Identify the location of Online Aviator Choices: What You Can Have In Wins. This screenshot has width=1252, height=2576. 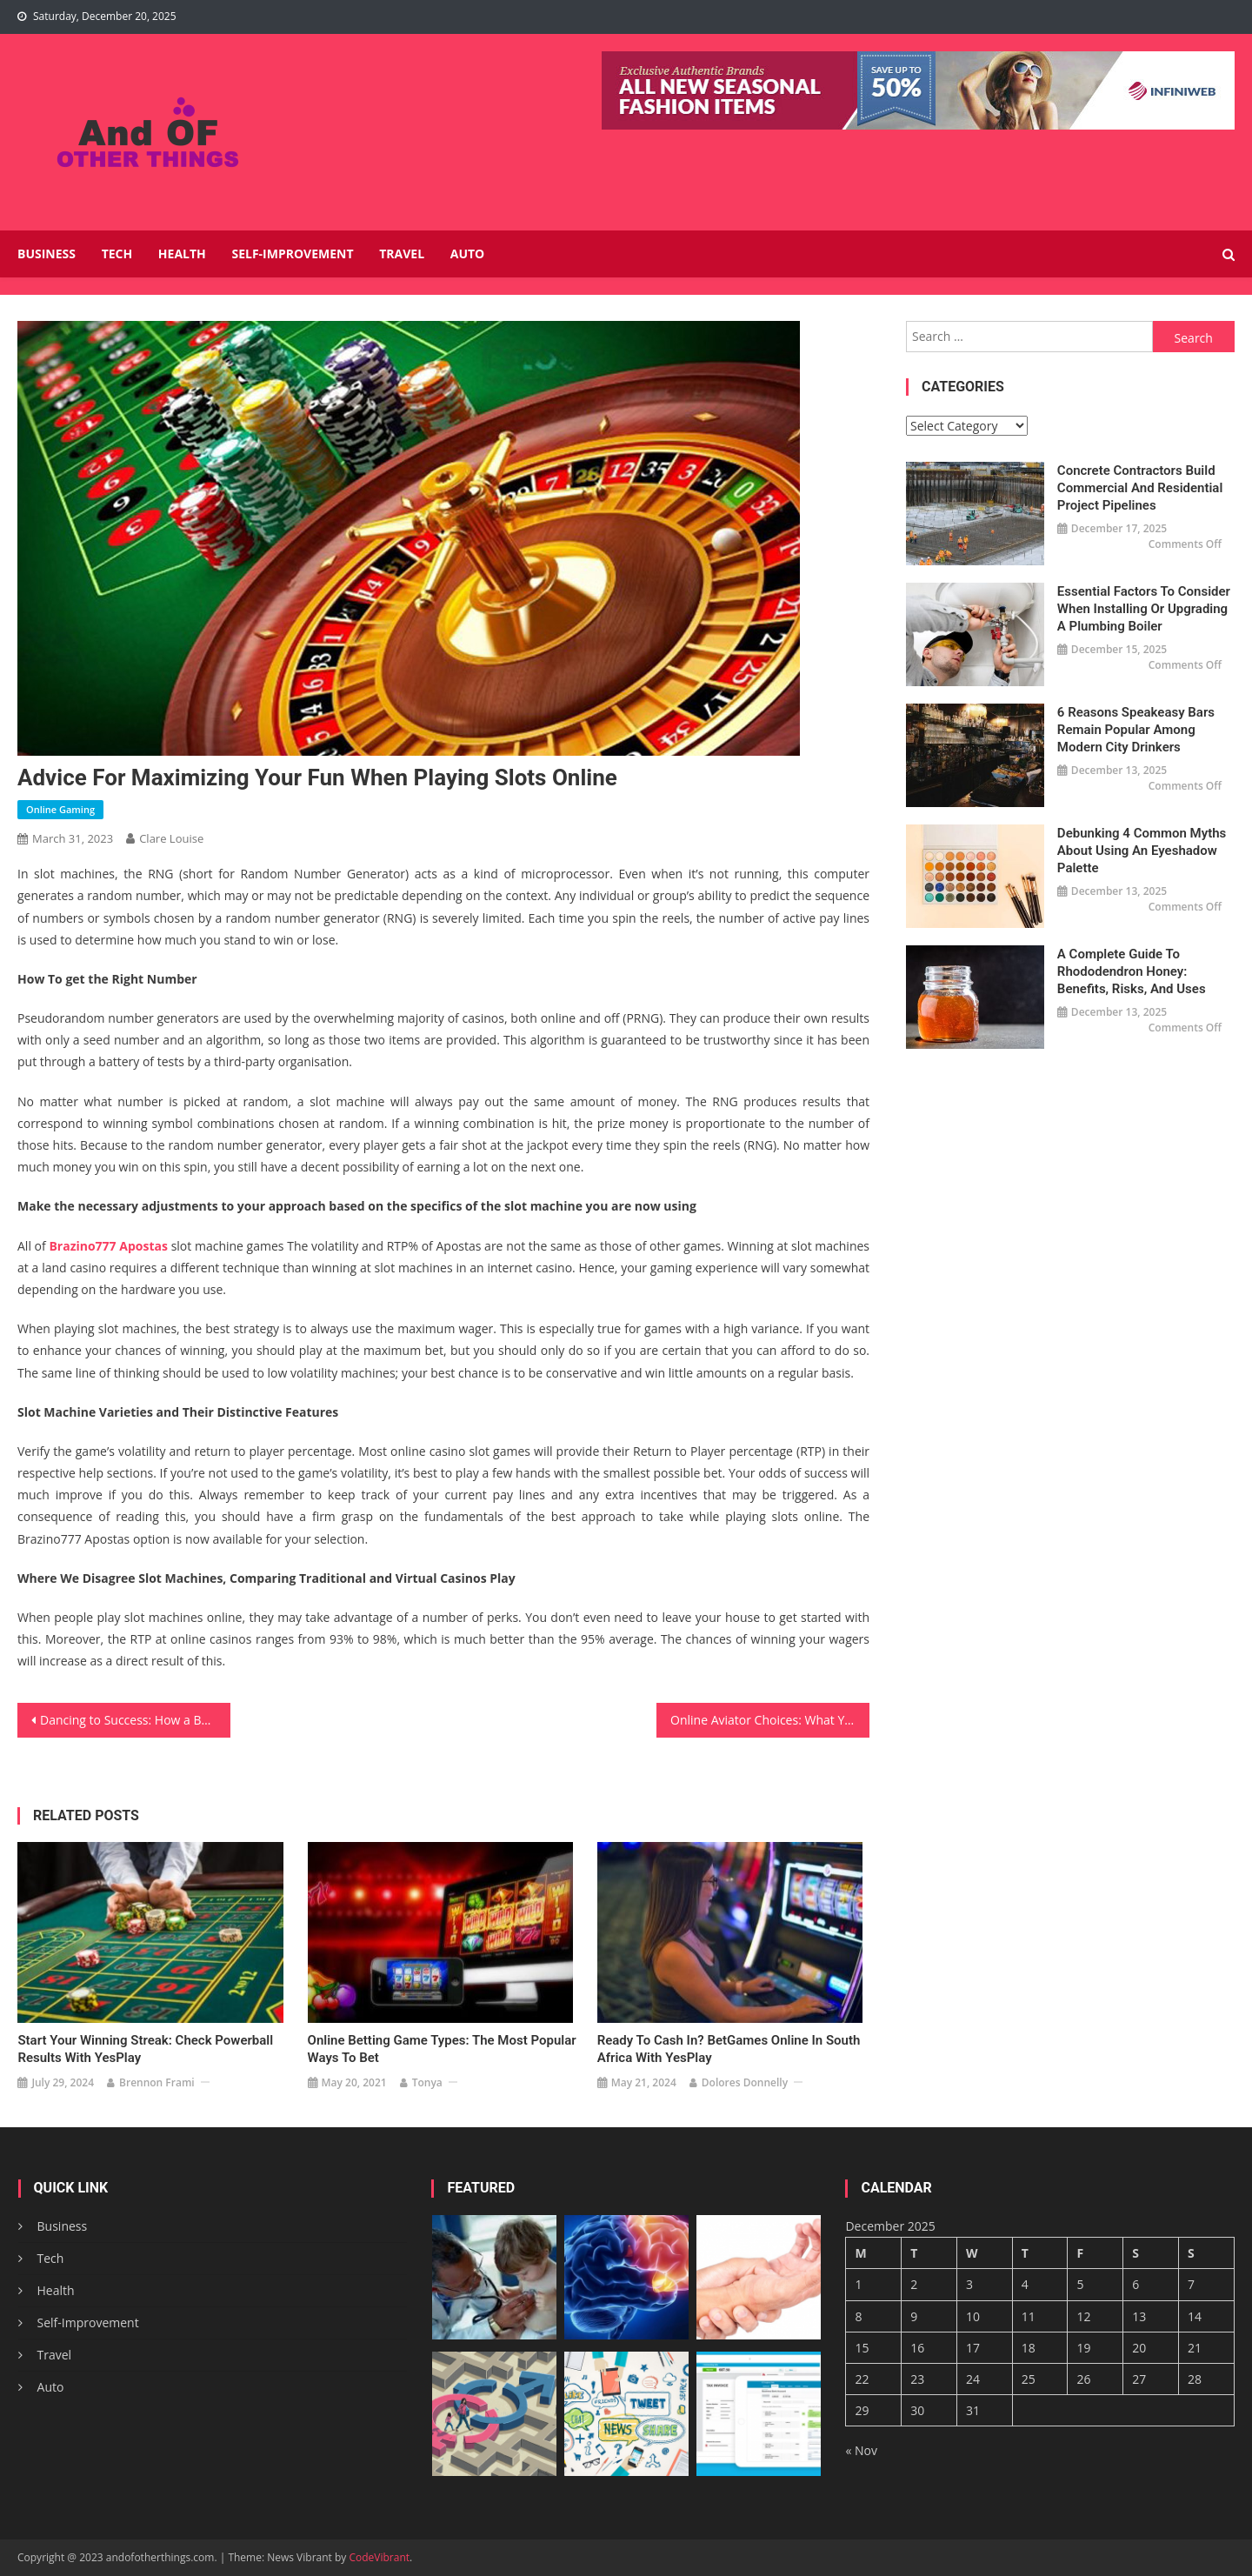
(769, 1720).